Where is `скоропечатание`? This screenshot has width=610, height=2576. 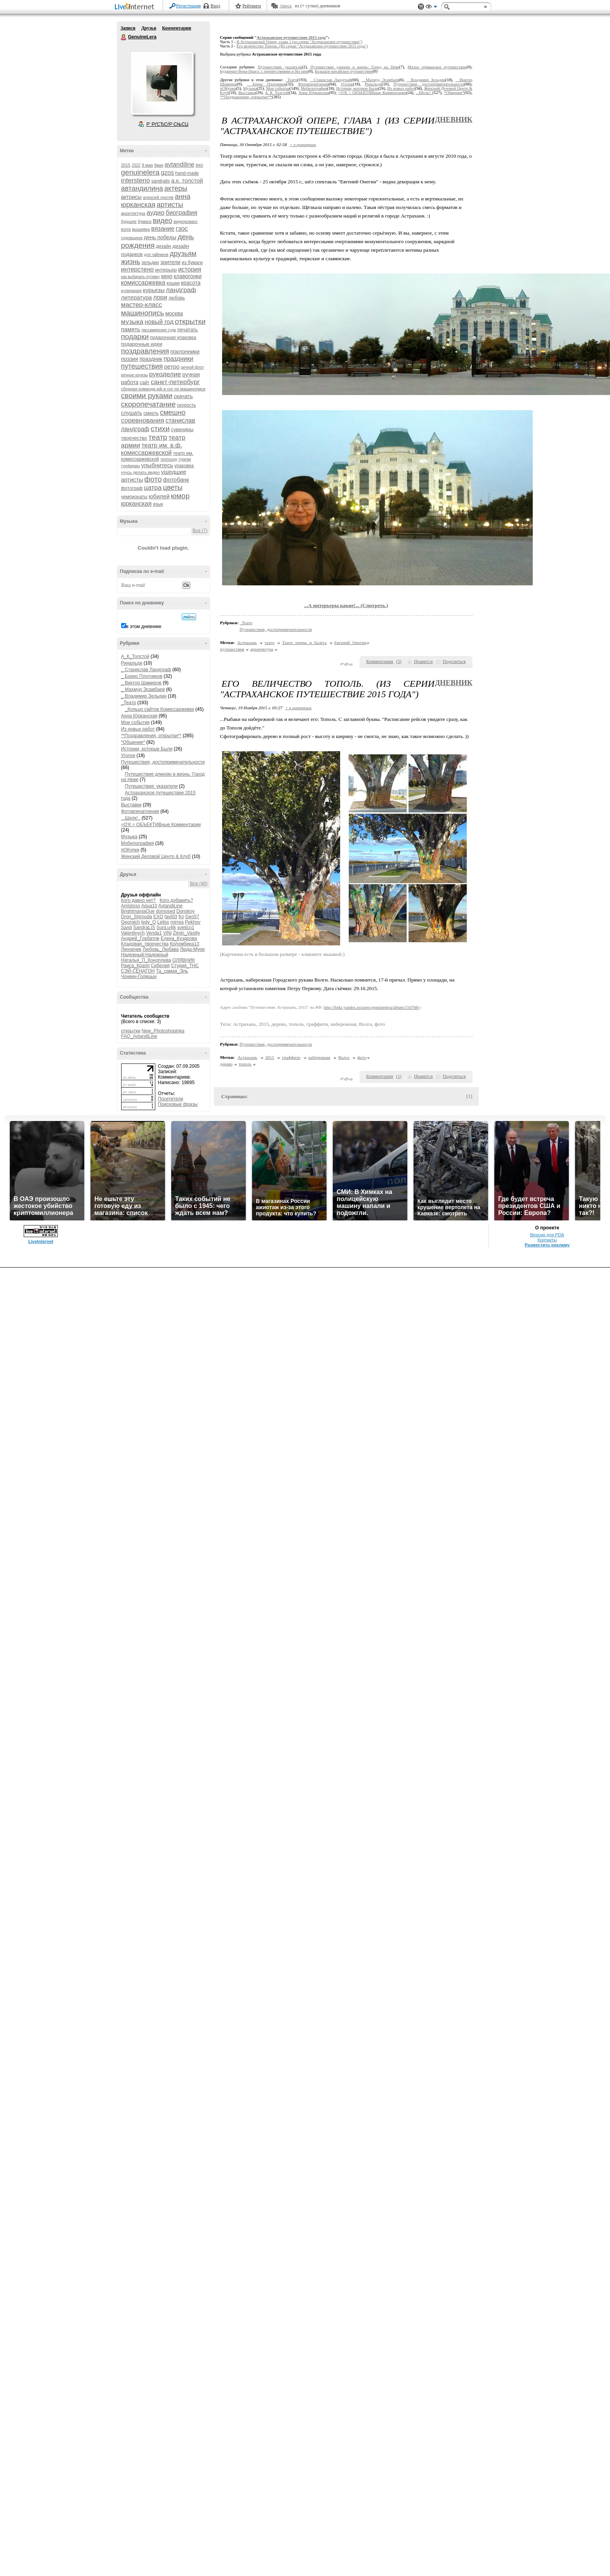 скоропечатание is located at coordinates (148, 404).